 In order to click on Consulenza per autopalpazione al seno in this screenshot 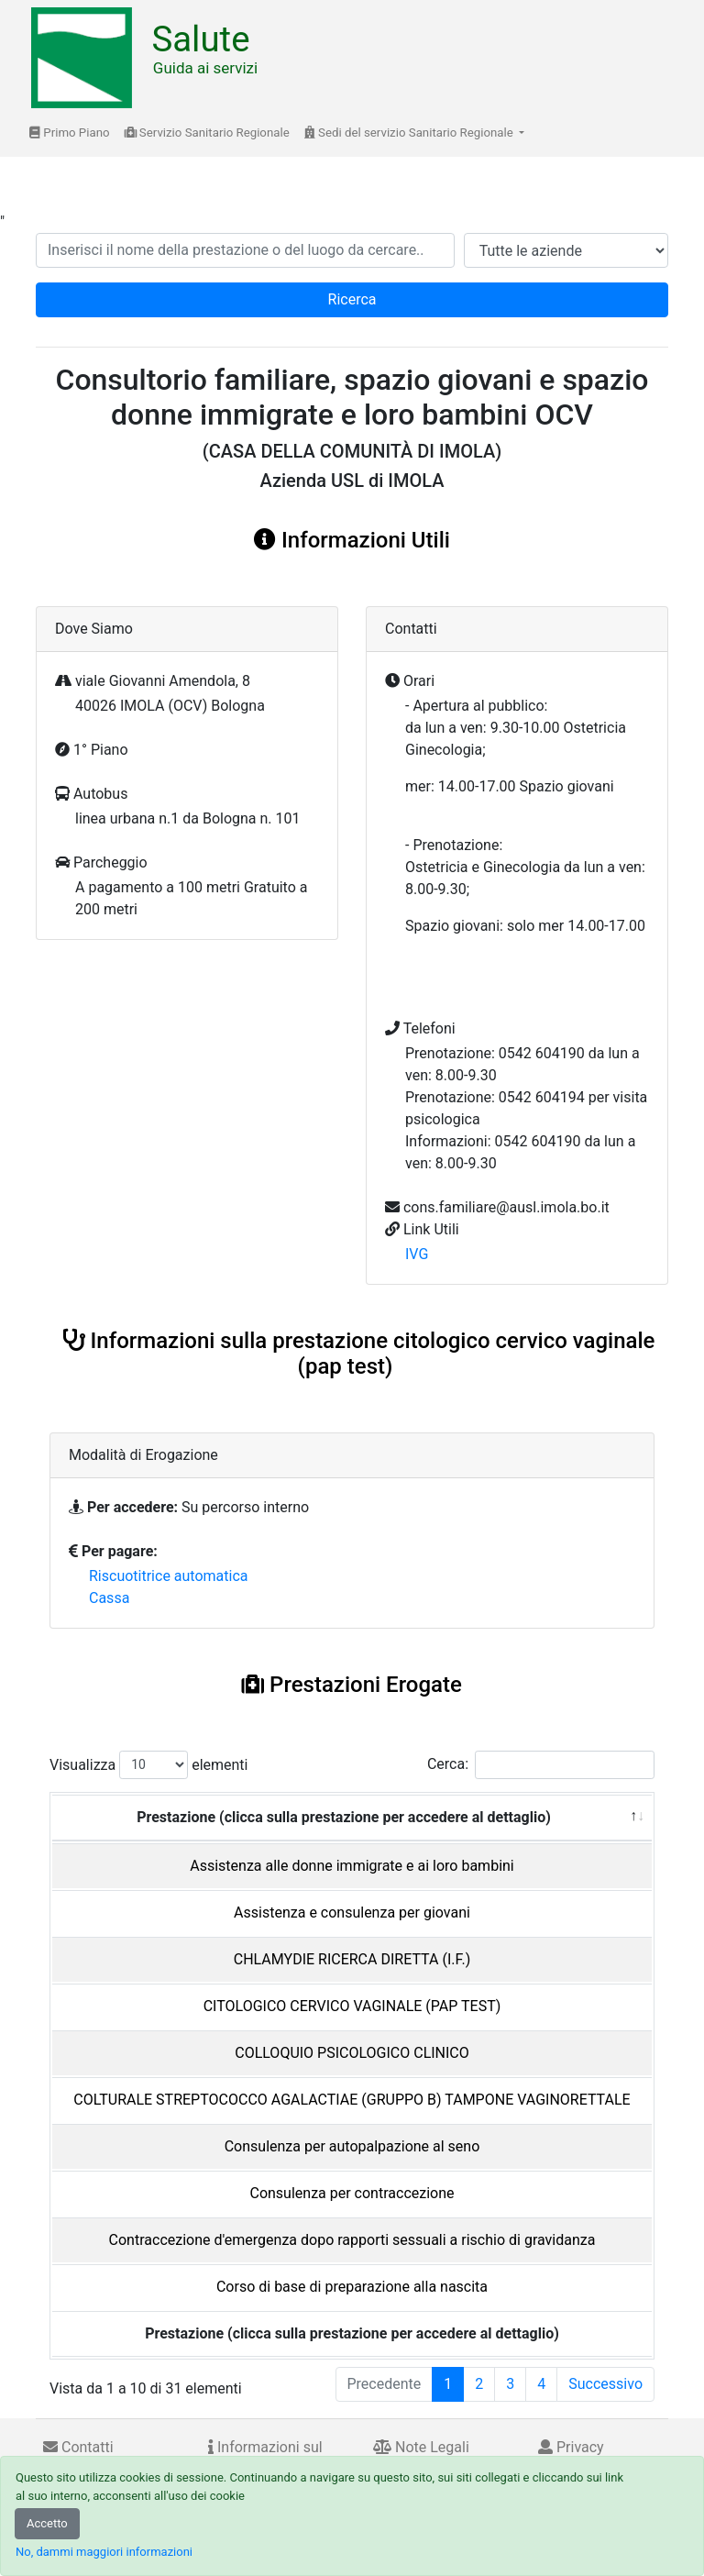, I will do `click(352, 2146)`.